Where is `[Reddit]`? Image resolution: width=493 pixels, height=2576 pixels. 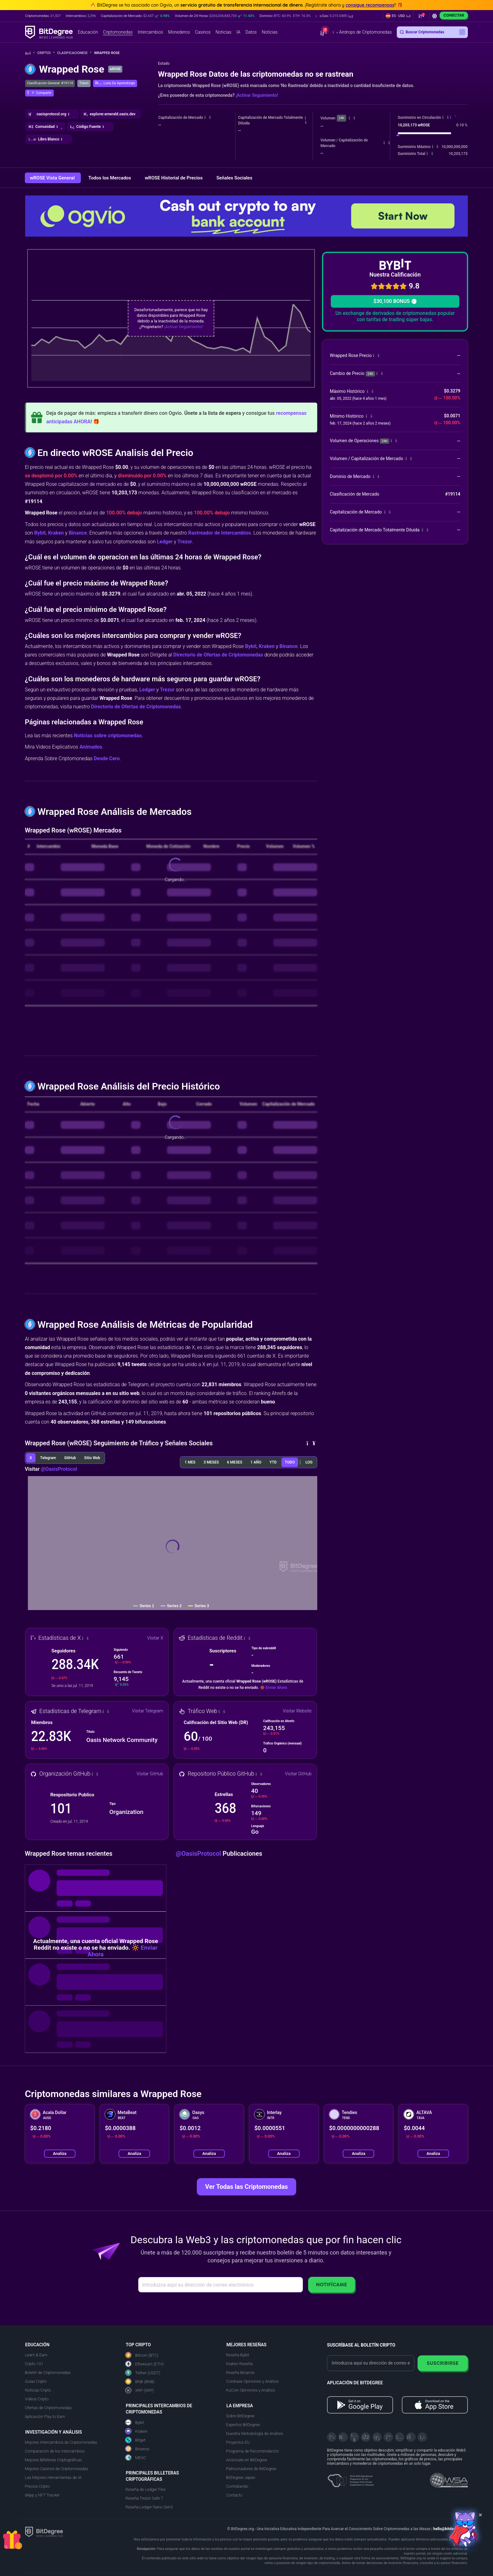
[Reddit] is located at coordinates (411, 2437).